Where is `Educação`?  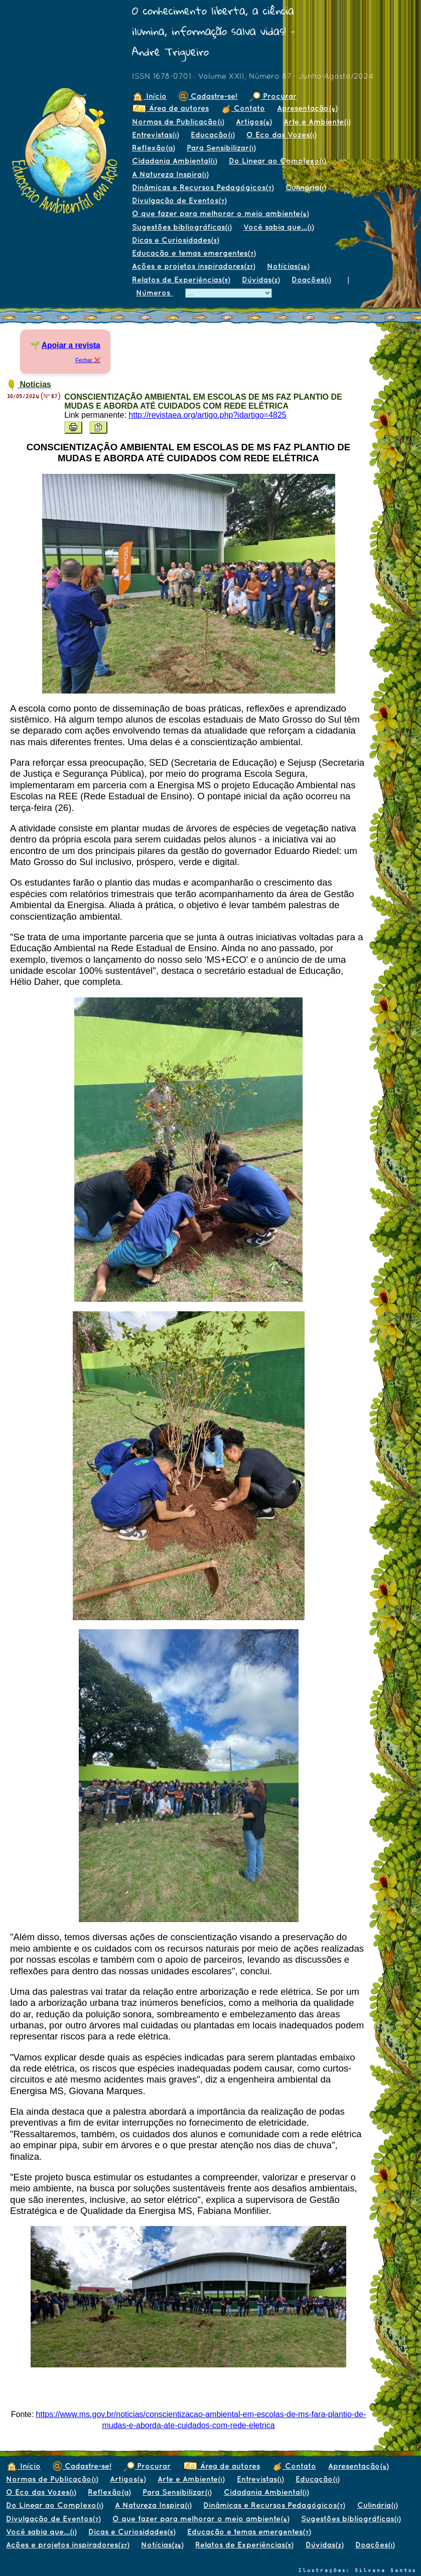 Educação is located at coordinates (212, 134).